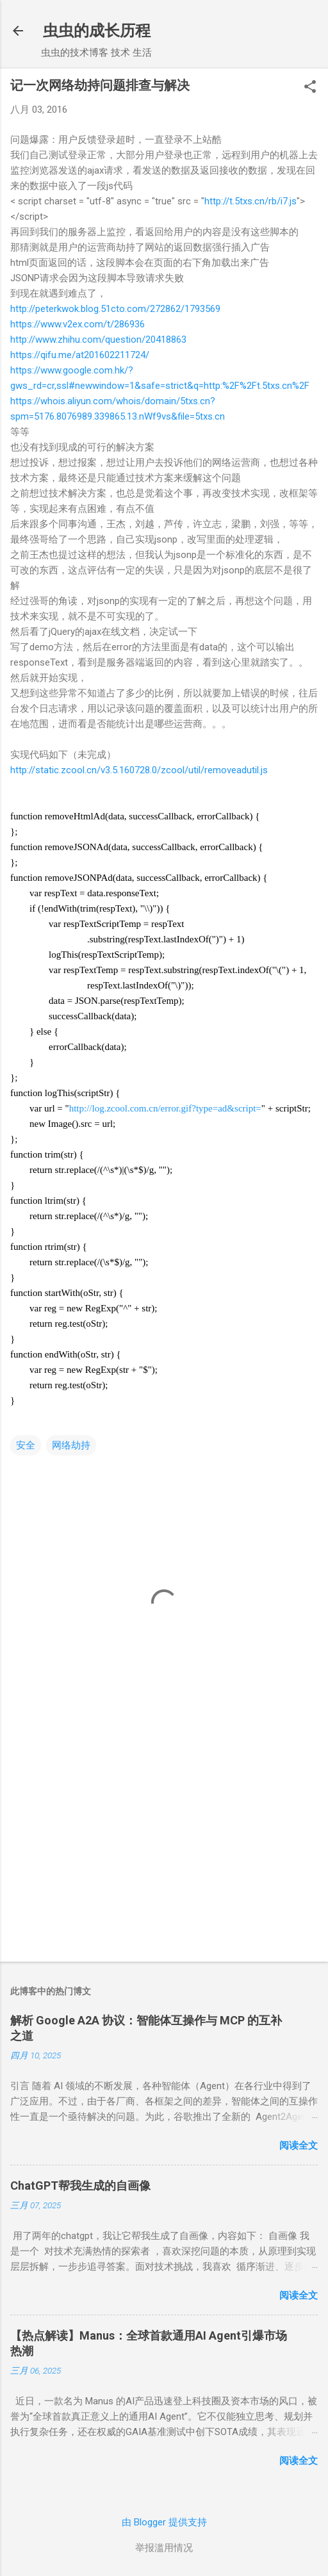 The image size is (328, 2576). I want to click on http://static.zcool.cn/v3.5.160728.0/zcool/util/removeadutil.js, so click(139, 770).